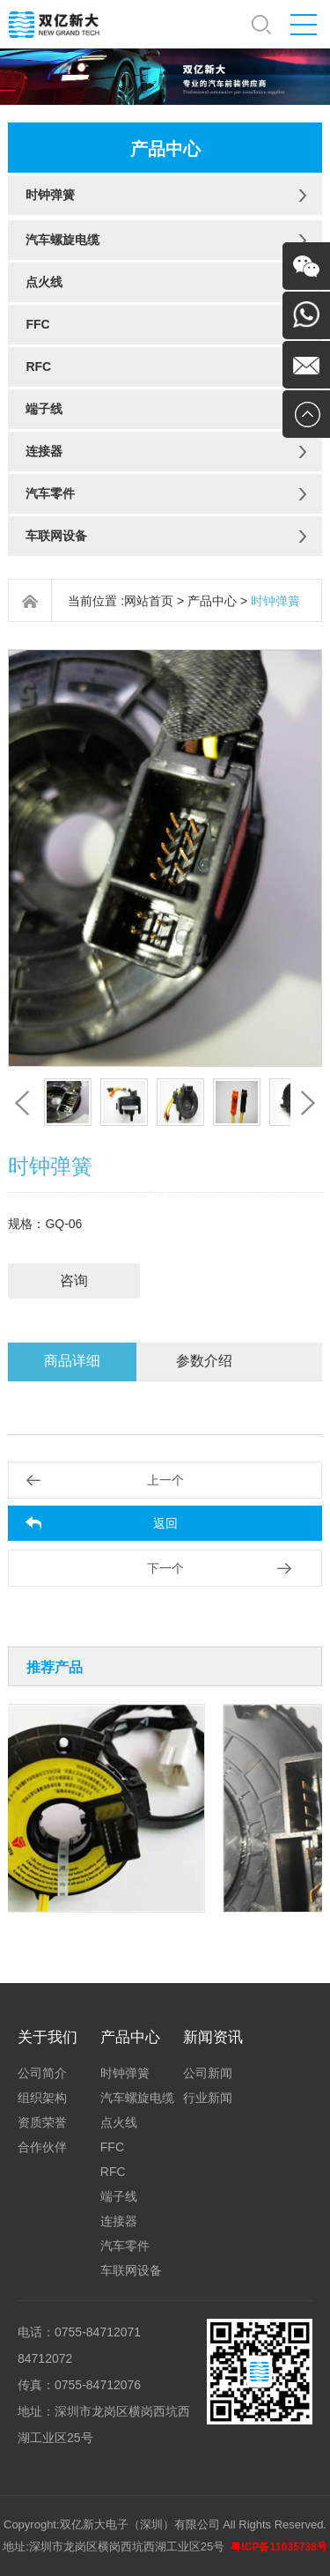 Image resolution: width=330 pixels, height=2576 pixels. What do you see at coordinates (165, 1480) in the screenshot?
I see `上一个` at bounding box center [165, 1480].